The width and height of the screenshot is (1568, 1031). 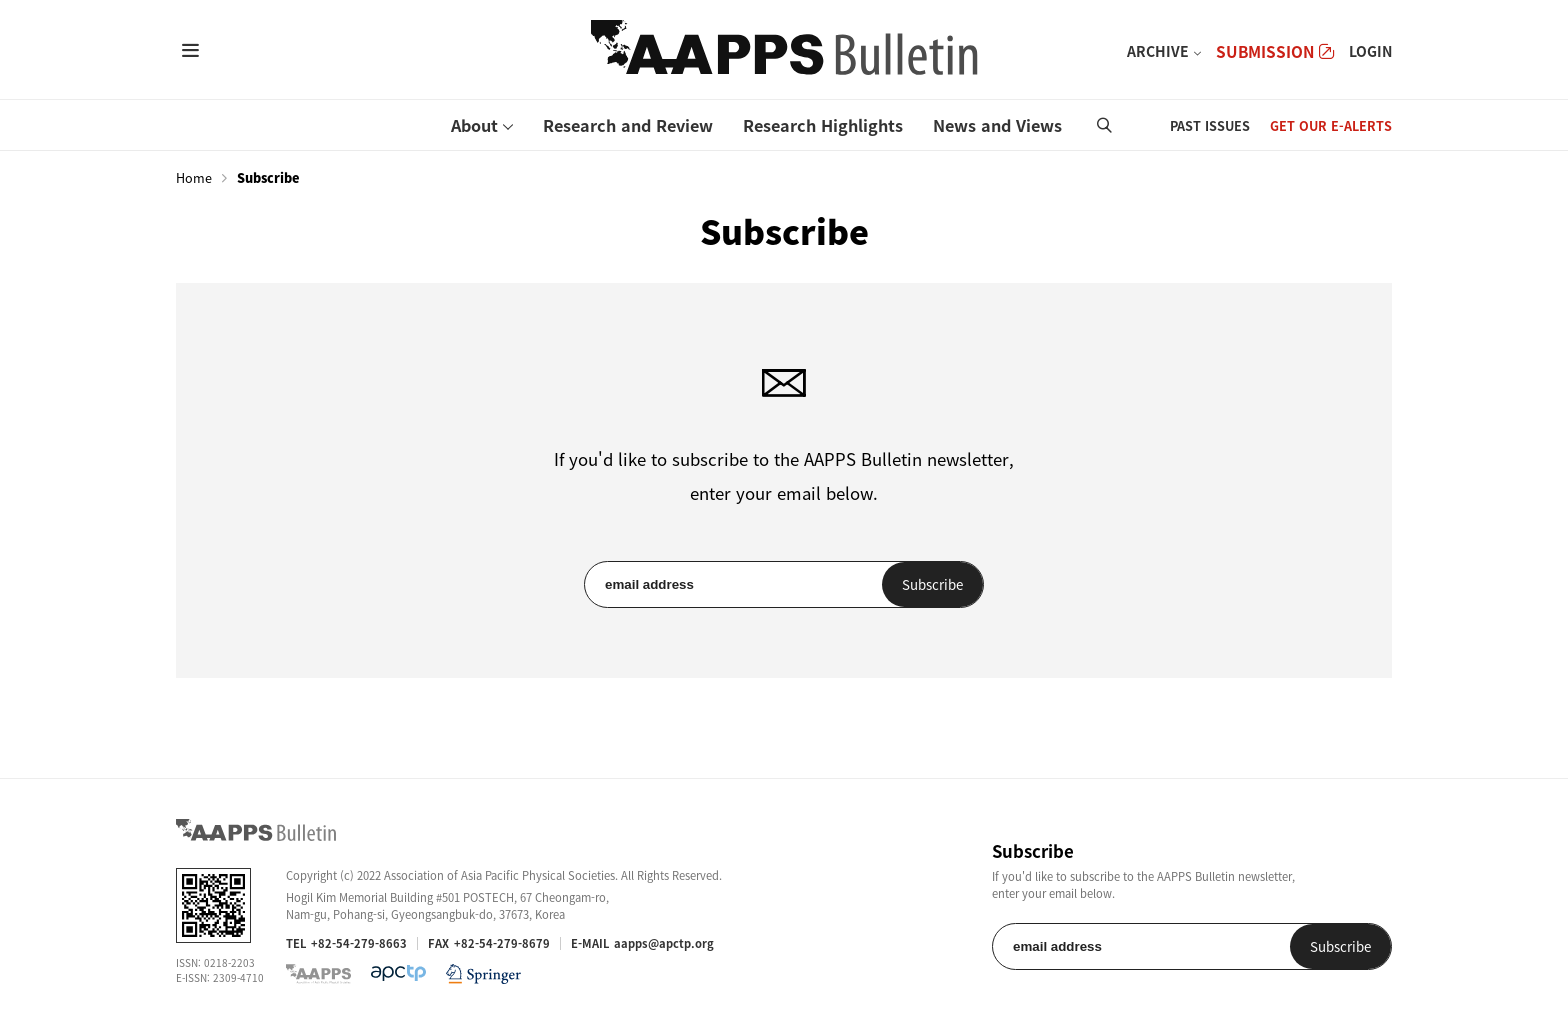 I want to click on ARCHIVE, so click(x=1158, y=51).